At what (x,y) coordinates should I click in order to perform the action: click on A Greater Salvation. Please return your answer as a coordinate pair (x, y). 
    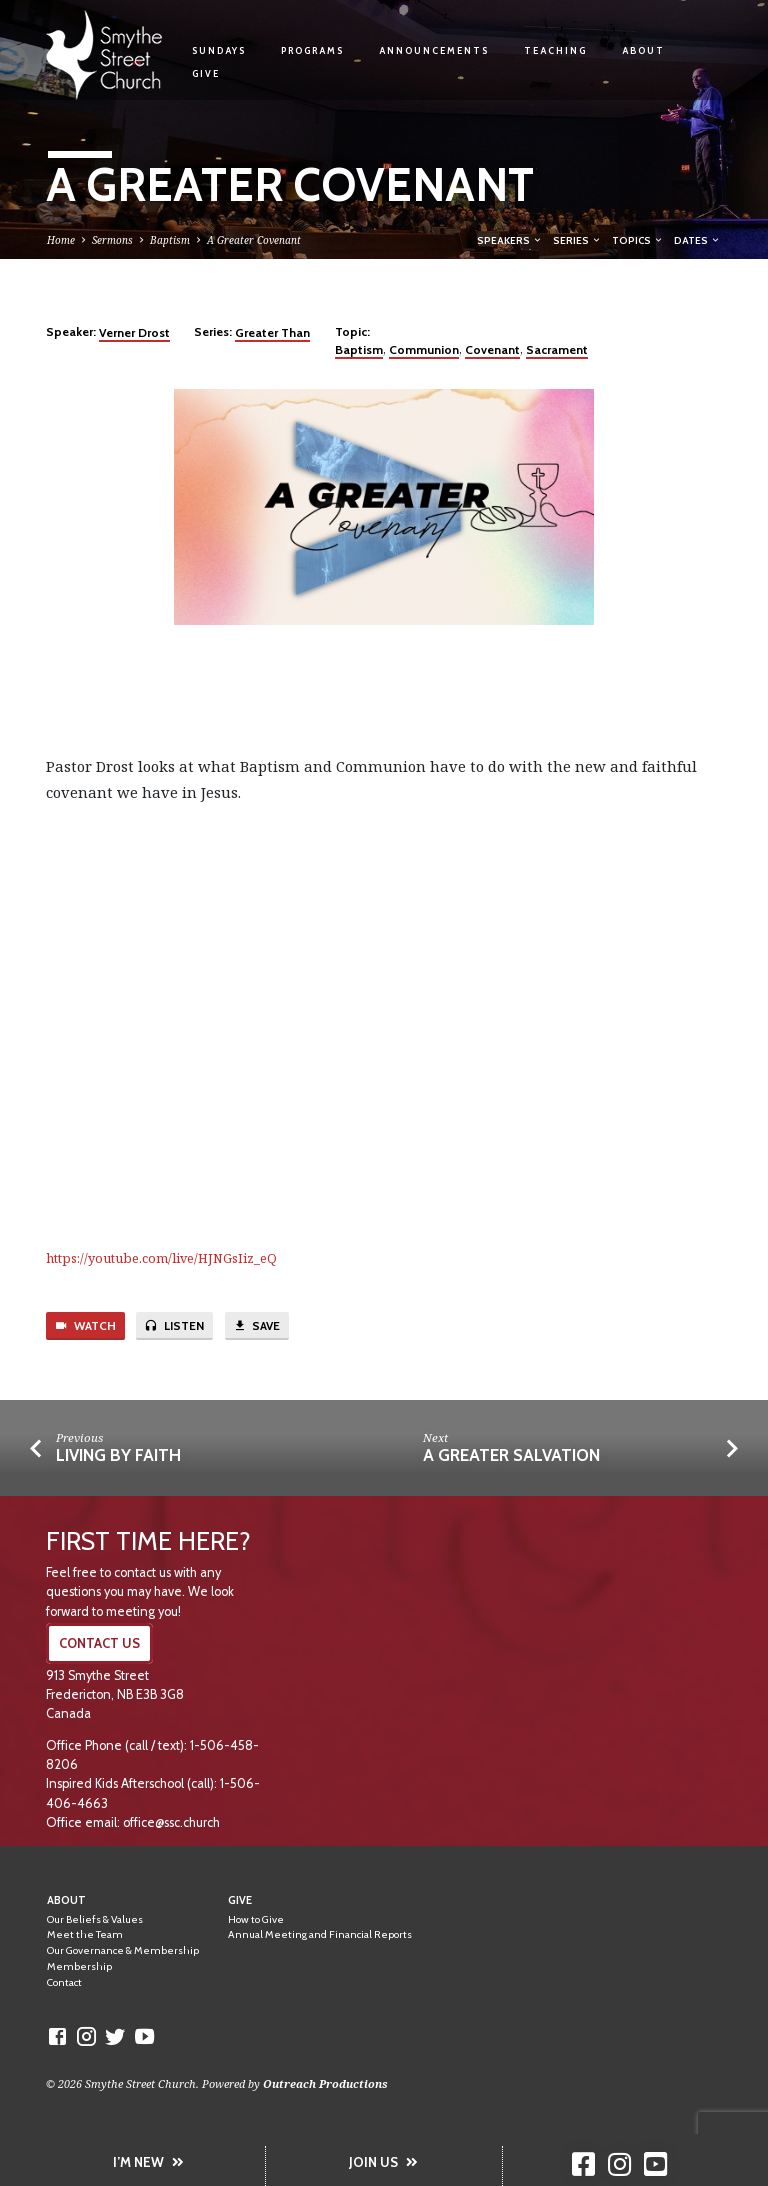
    Looking at the image, I should click on (511, 1455).